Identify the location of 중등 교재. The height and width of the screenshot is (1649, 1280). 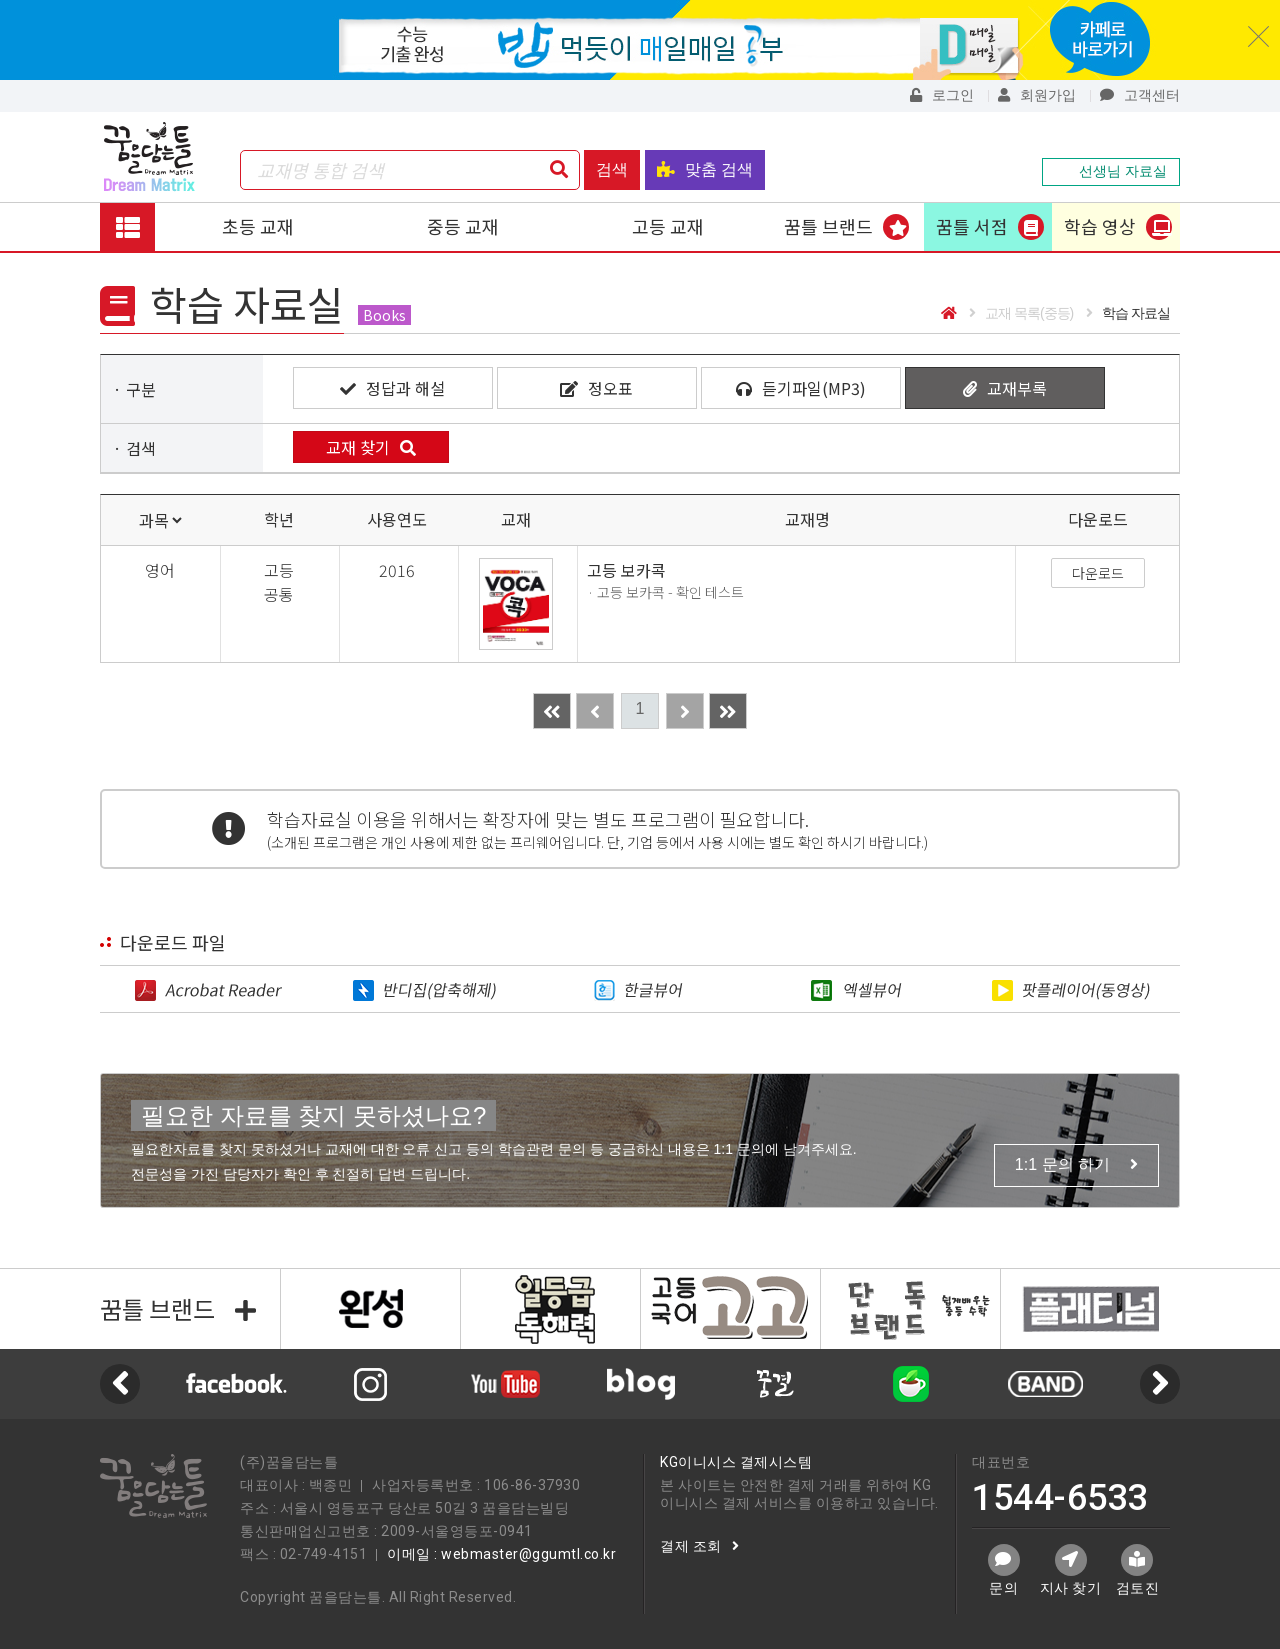
(463, 226).